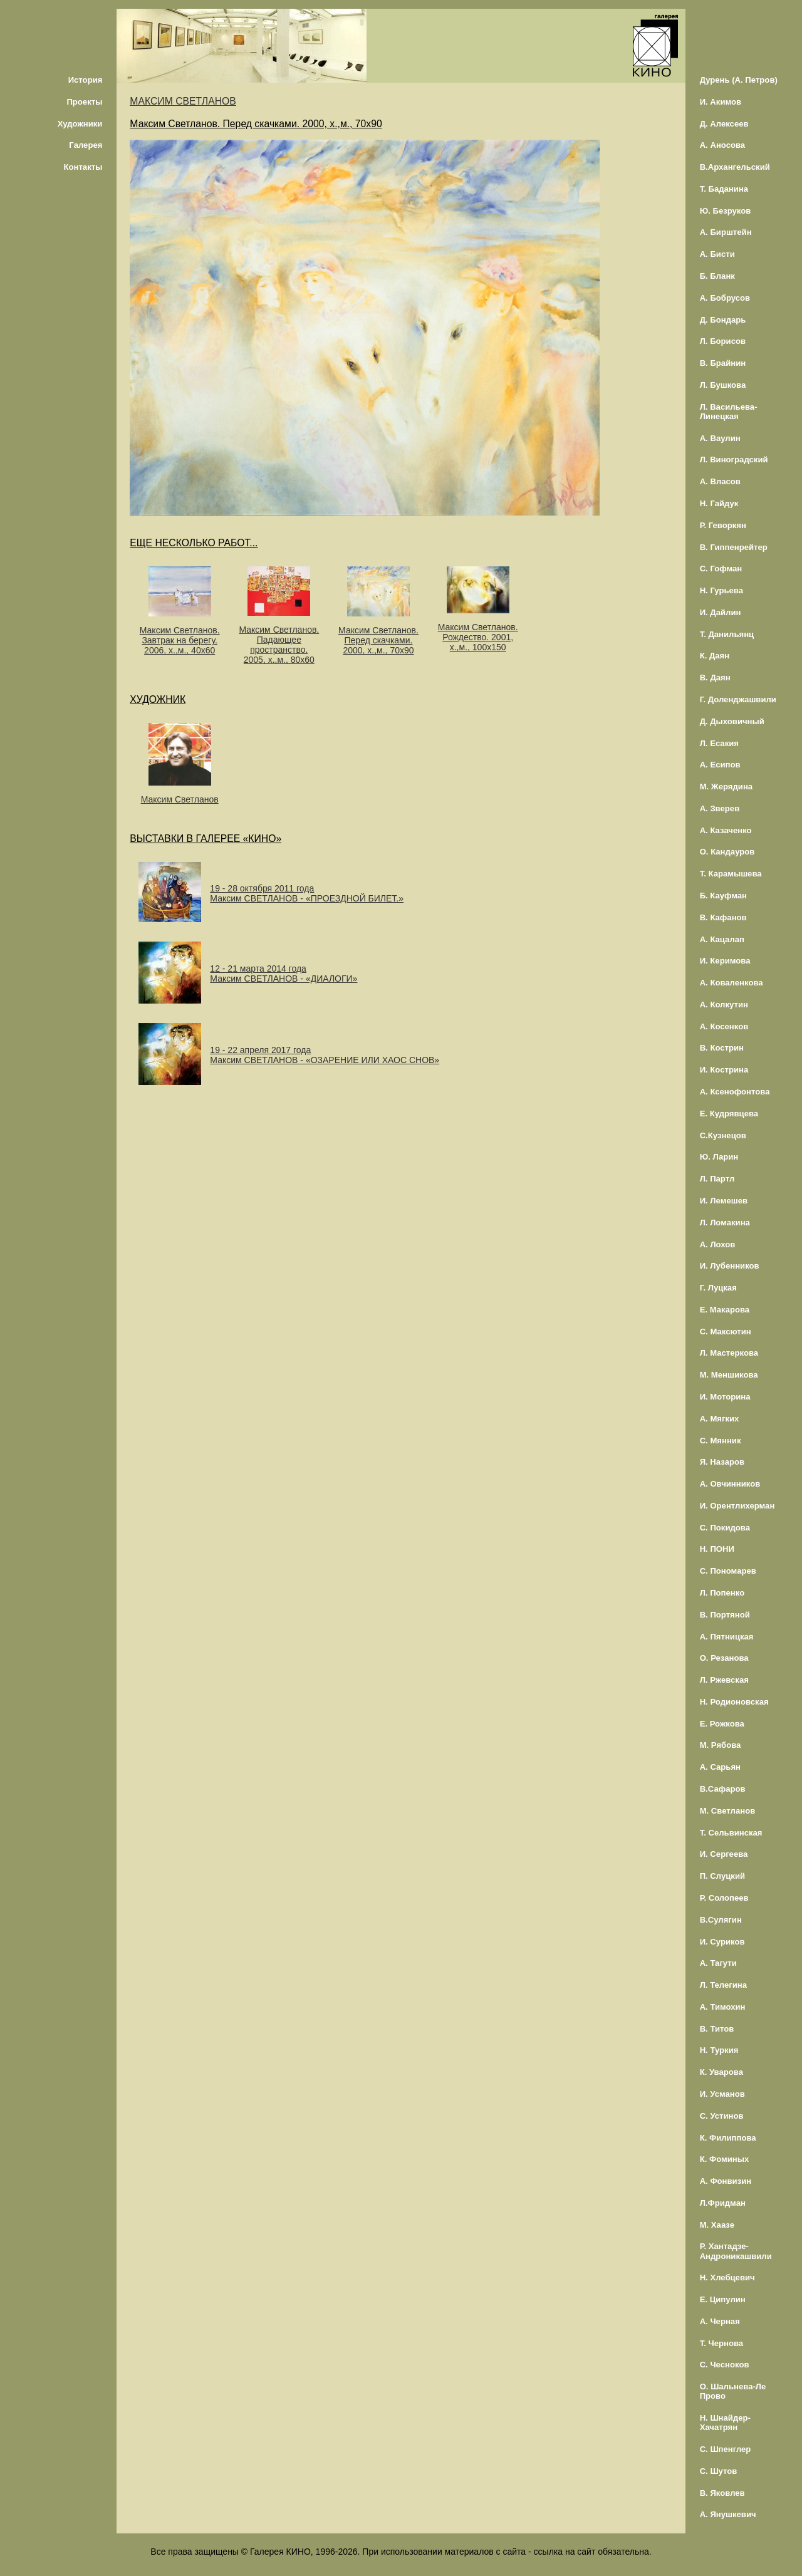 The height and width of the screenshot is (2576, 802). Describe the element at coordinates (724, 1898) in the screenshot. I see `Р. Солопеев` at that location.